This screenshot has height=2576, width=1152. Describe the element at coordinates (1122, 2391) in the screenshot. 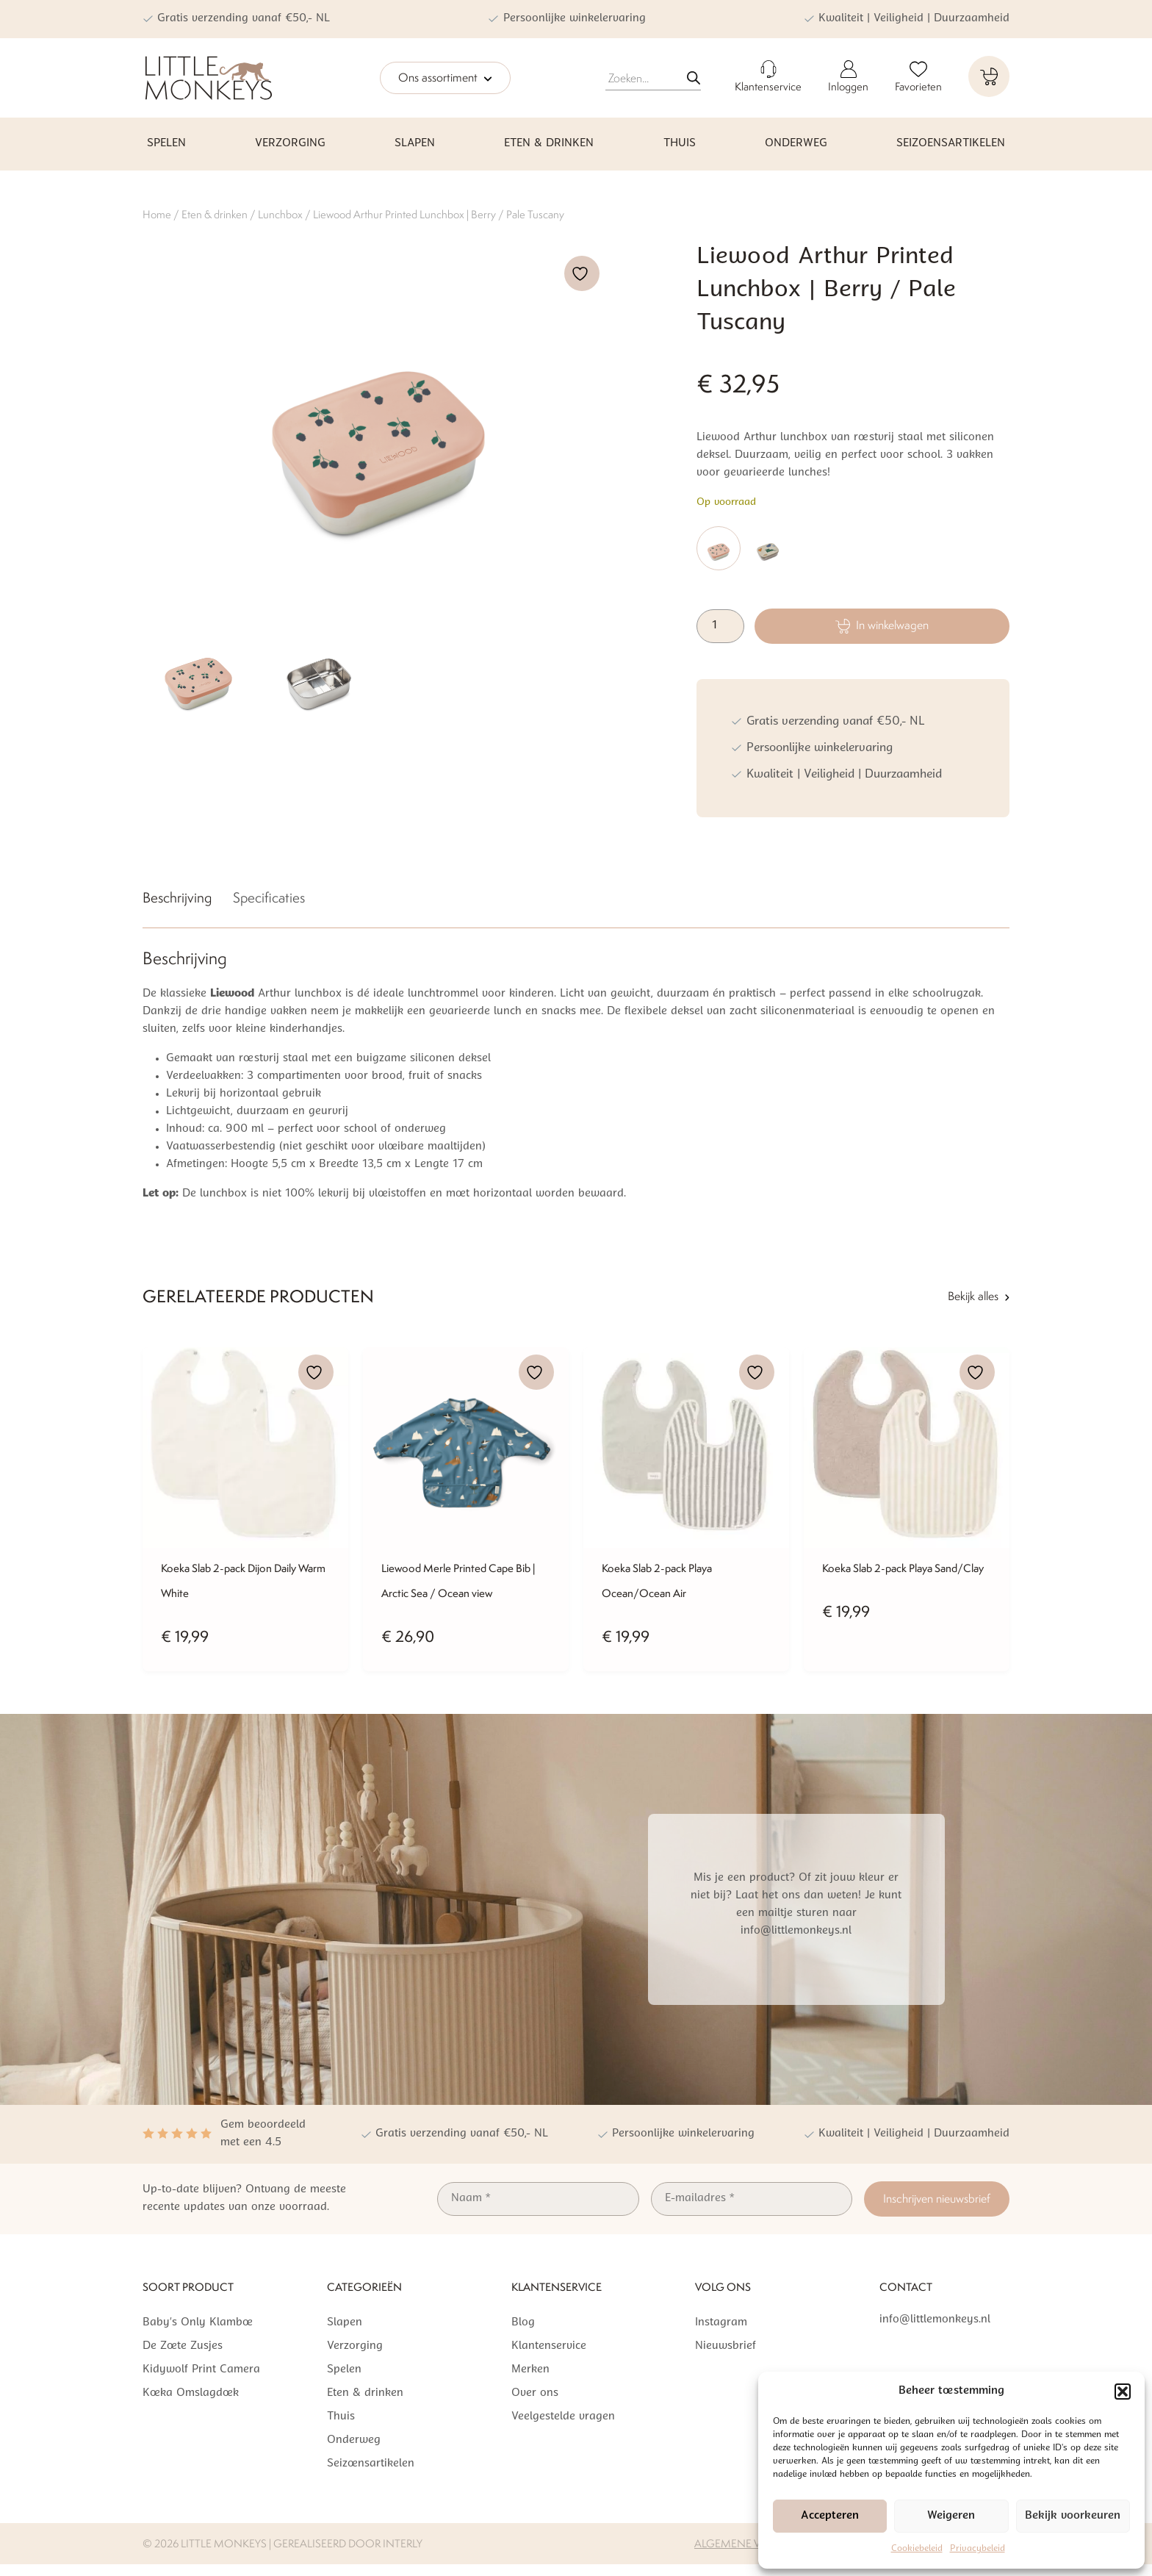

I see `[button]` at that location.